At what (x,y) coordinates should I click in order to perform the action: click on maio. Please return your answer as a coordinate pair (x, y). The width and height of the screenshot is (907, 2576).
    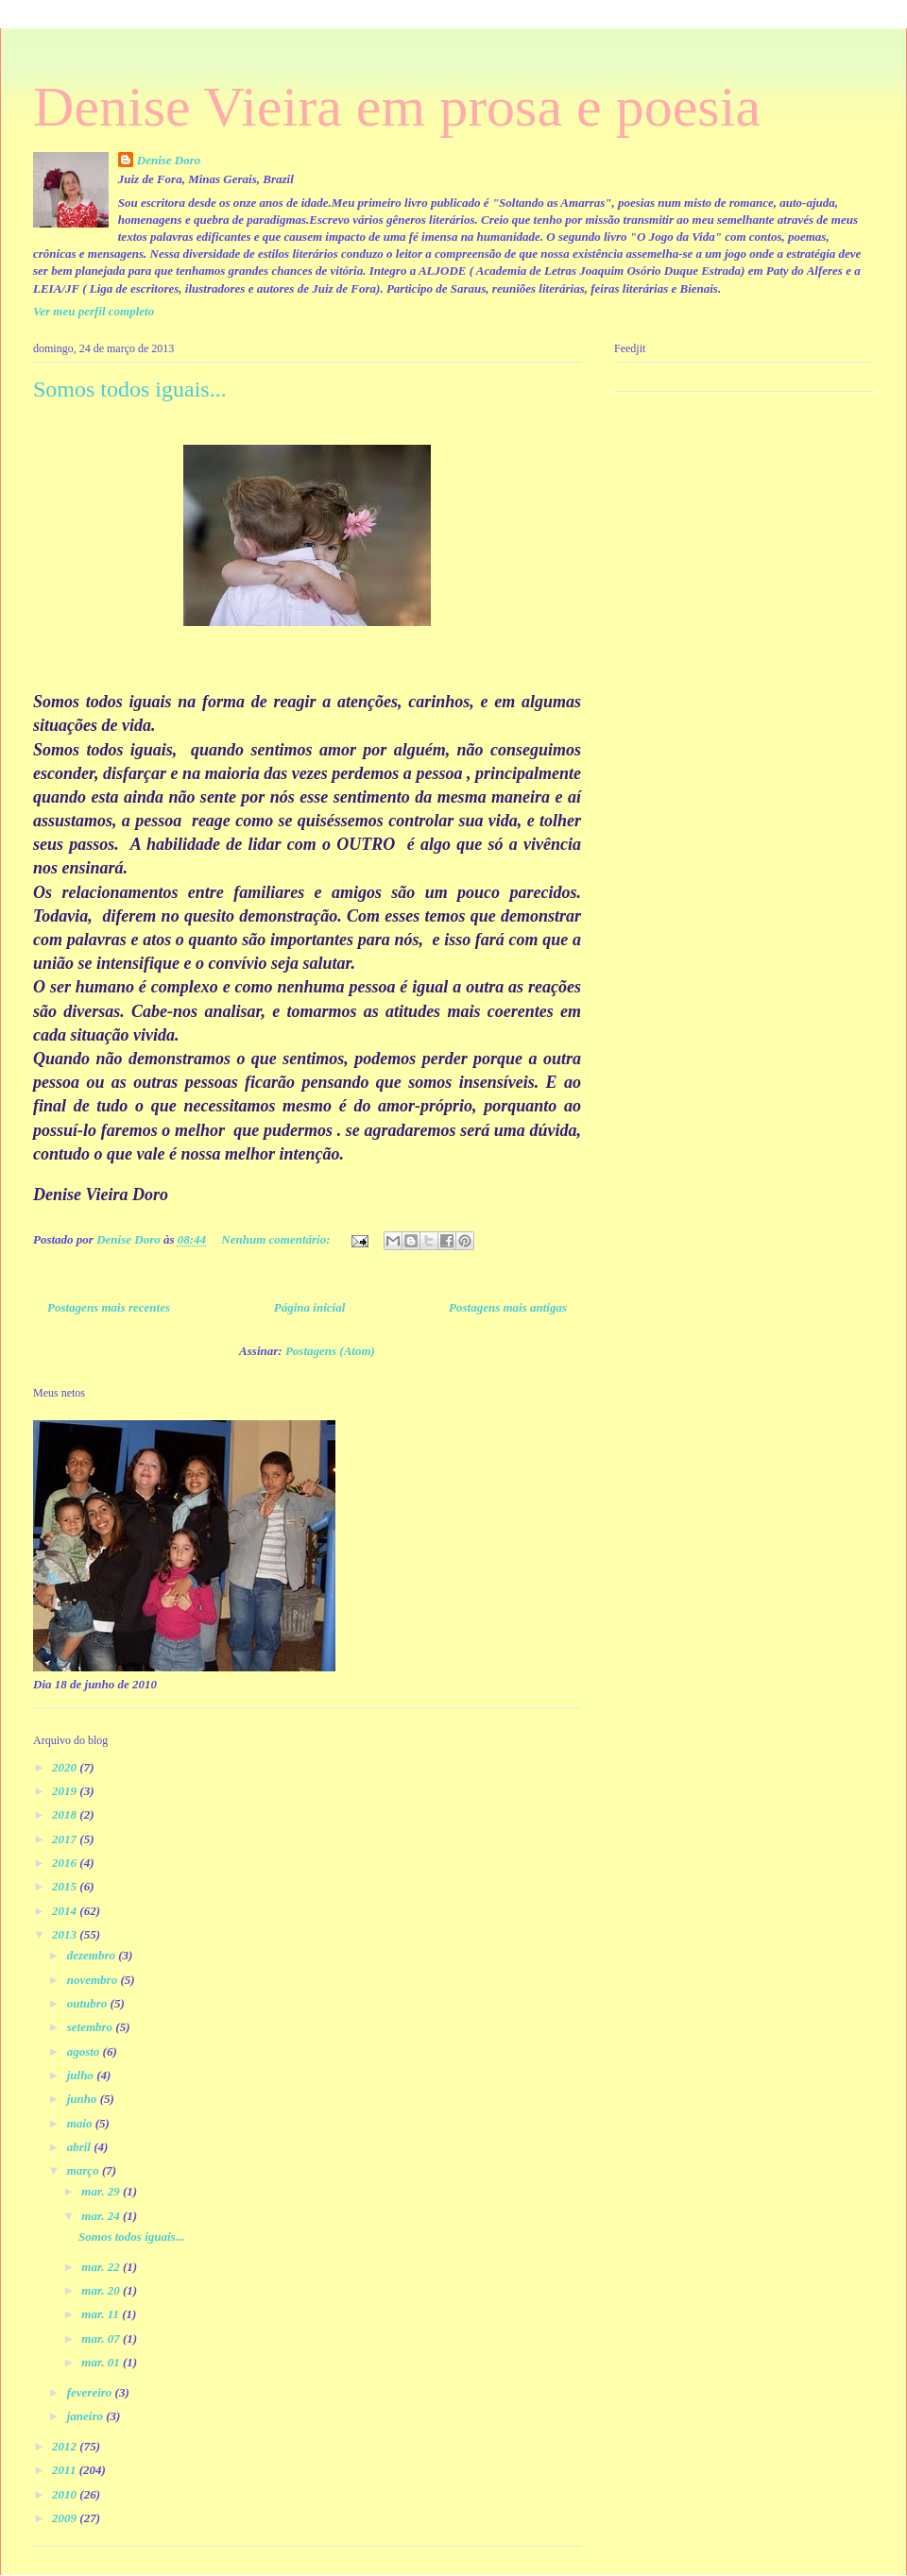
    Looking at the image, I should click on (81, 2123).